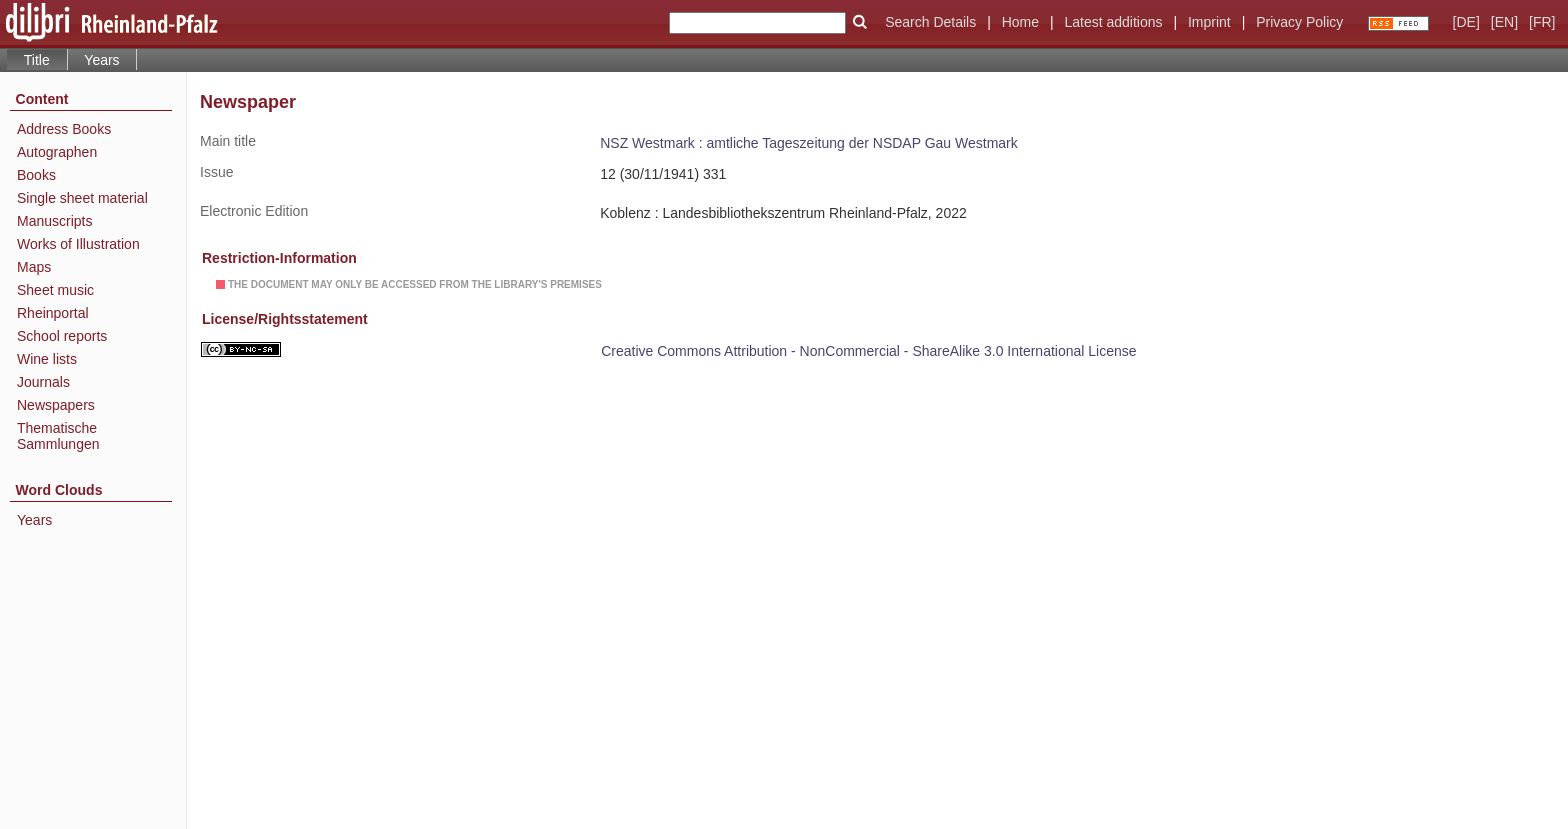 The width and height of the screenshot is (1568, 829). I want to click on Years, so click(101, 60).